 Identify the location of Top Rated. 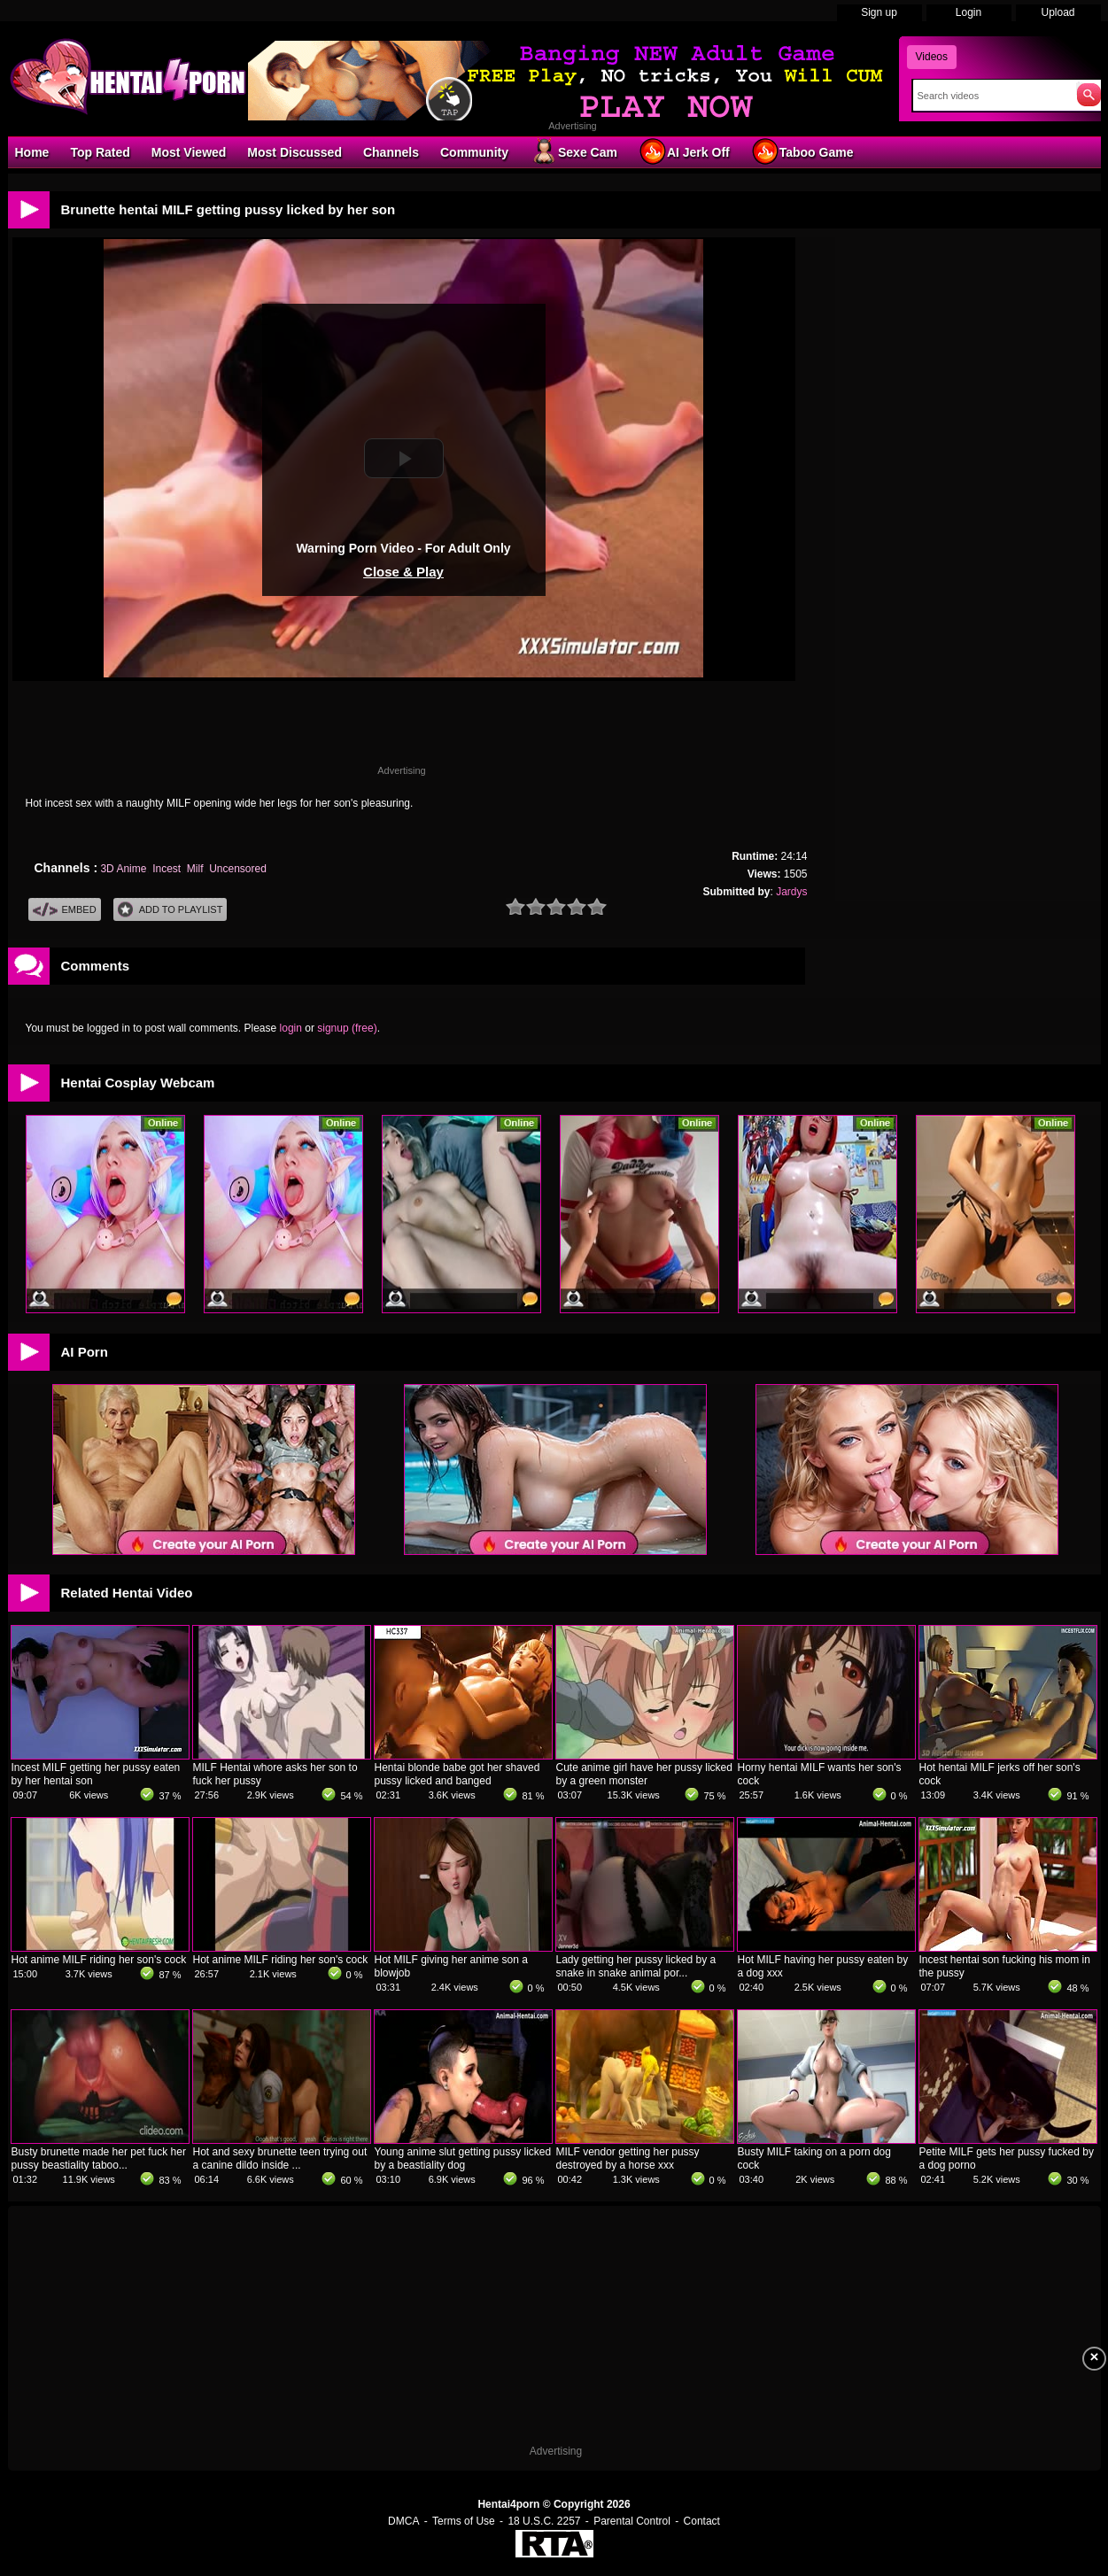
(99, 152).